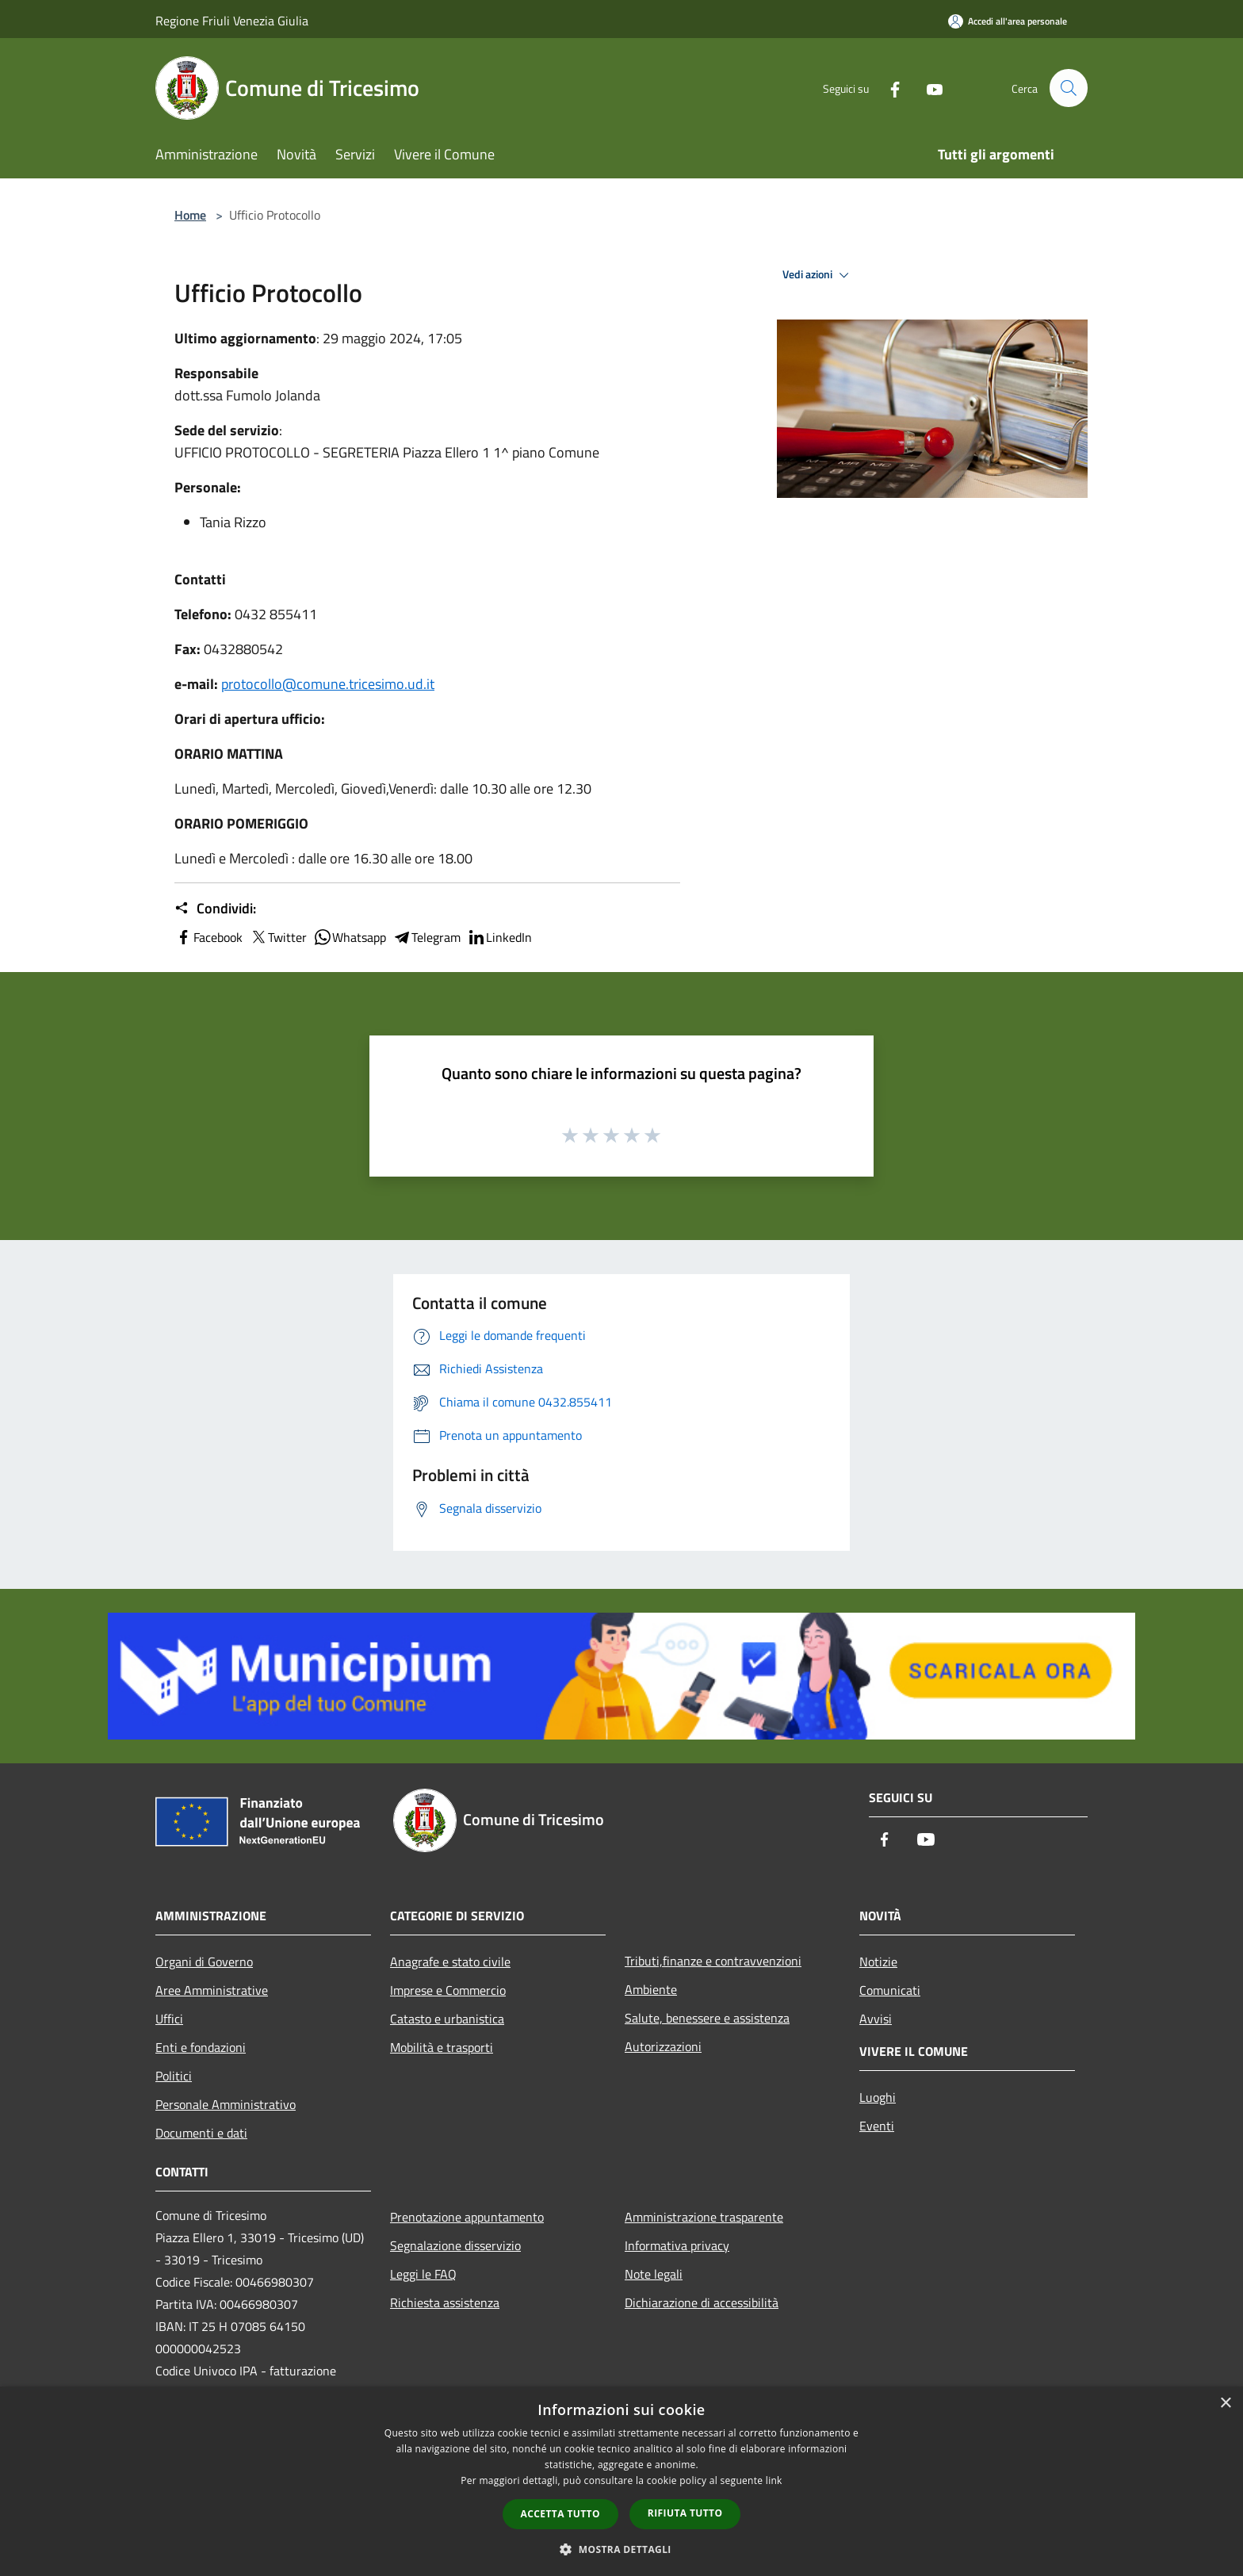 Image resolution: width=1243 pixels, height=2576 pixels. Describe the element at coordinates (444, 2302) in the screenshot. I see `Richiesta assistenza` at that location.